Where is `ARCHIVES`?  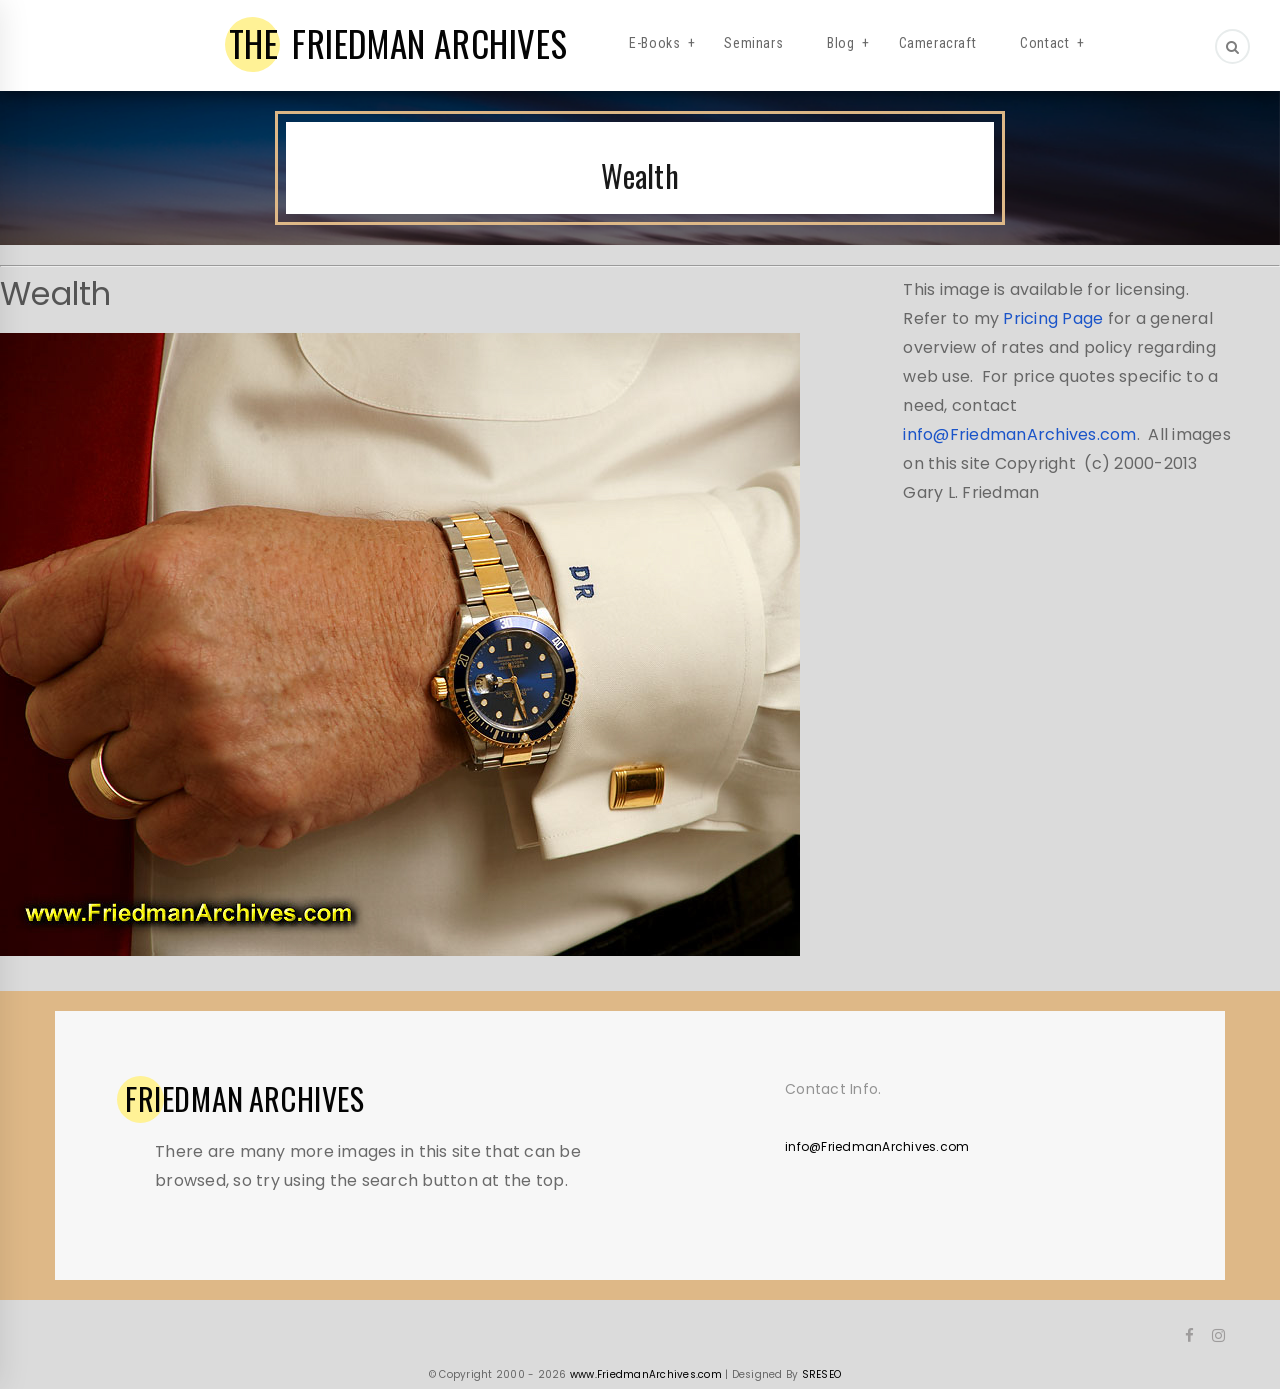 ARCHIVES is located at coordinates (245, 1099).